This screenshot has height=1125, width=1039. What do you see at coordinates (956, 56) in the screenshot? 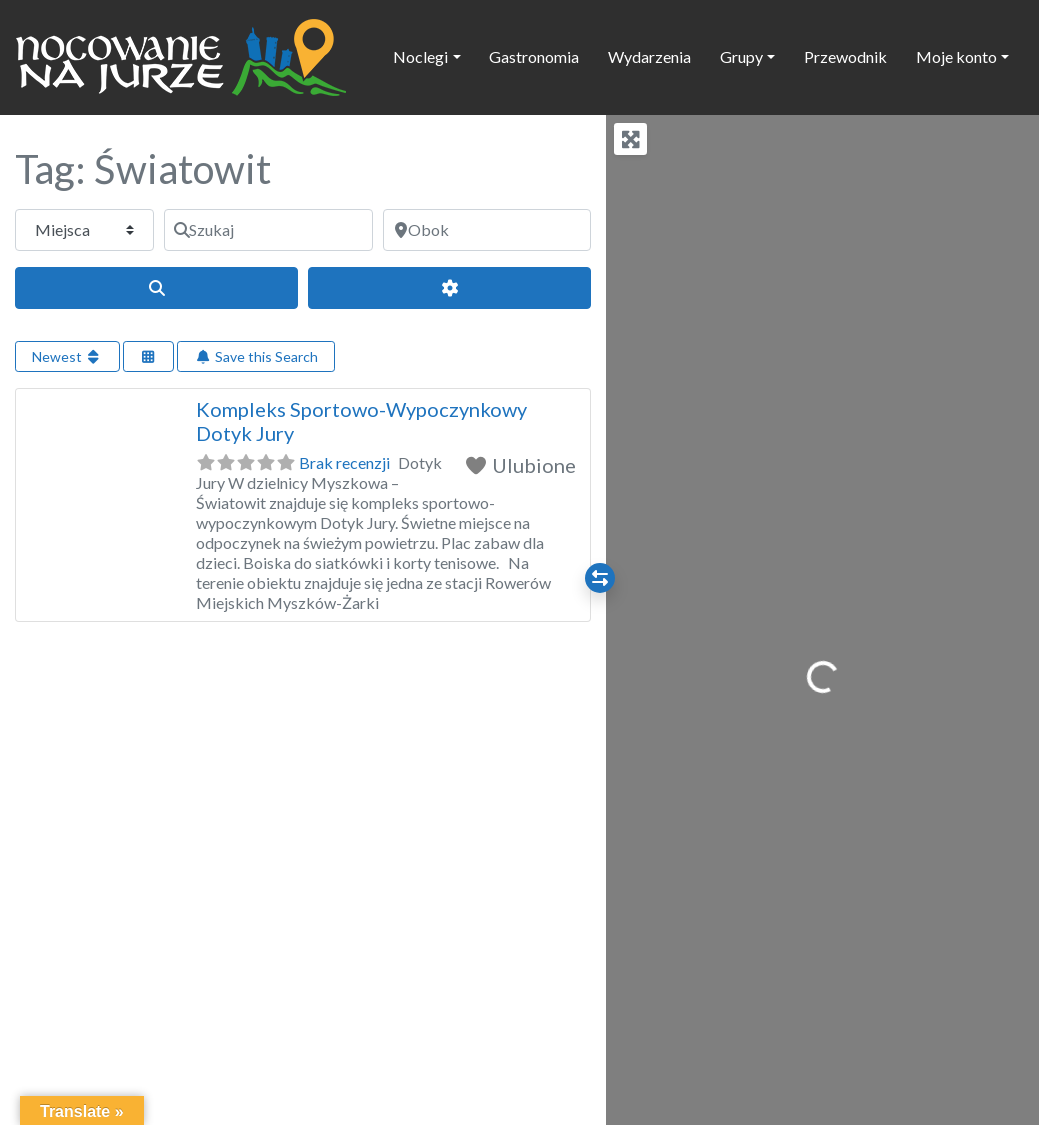
I see `Moje konto [button]` at bounding box center [956, 56].